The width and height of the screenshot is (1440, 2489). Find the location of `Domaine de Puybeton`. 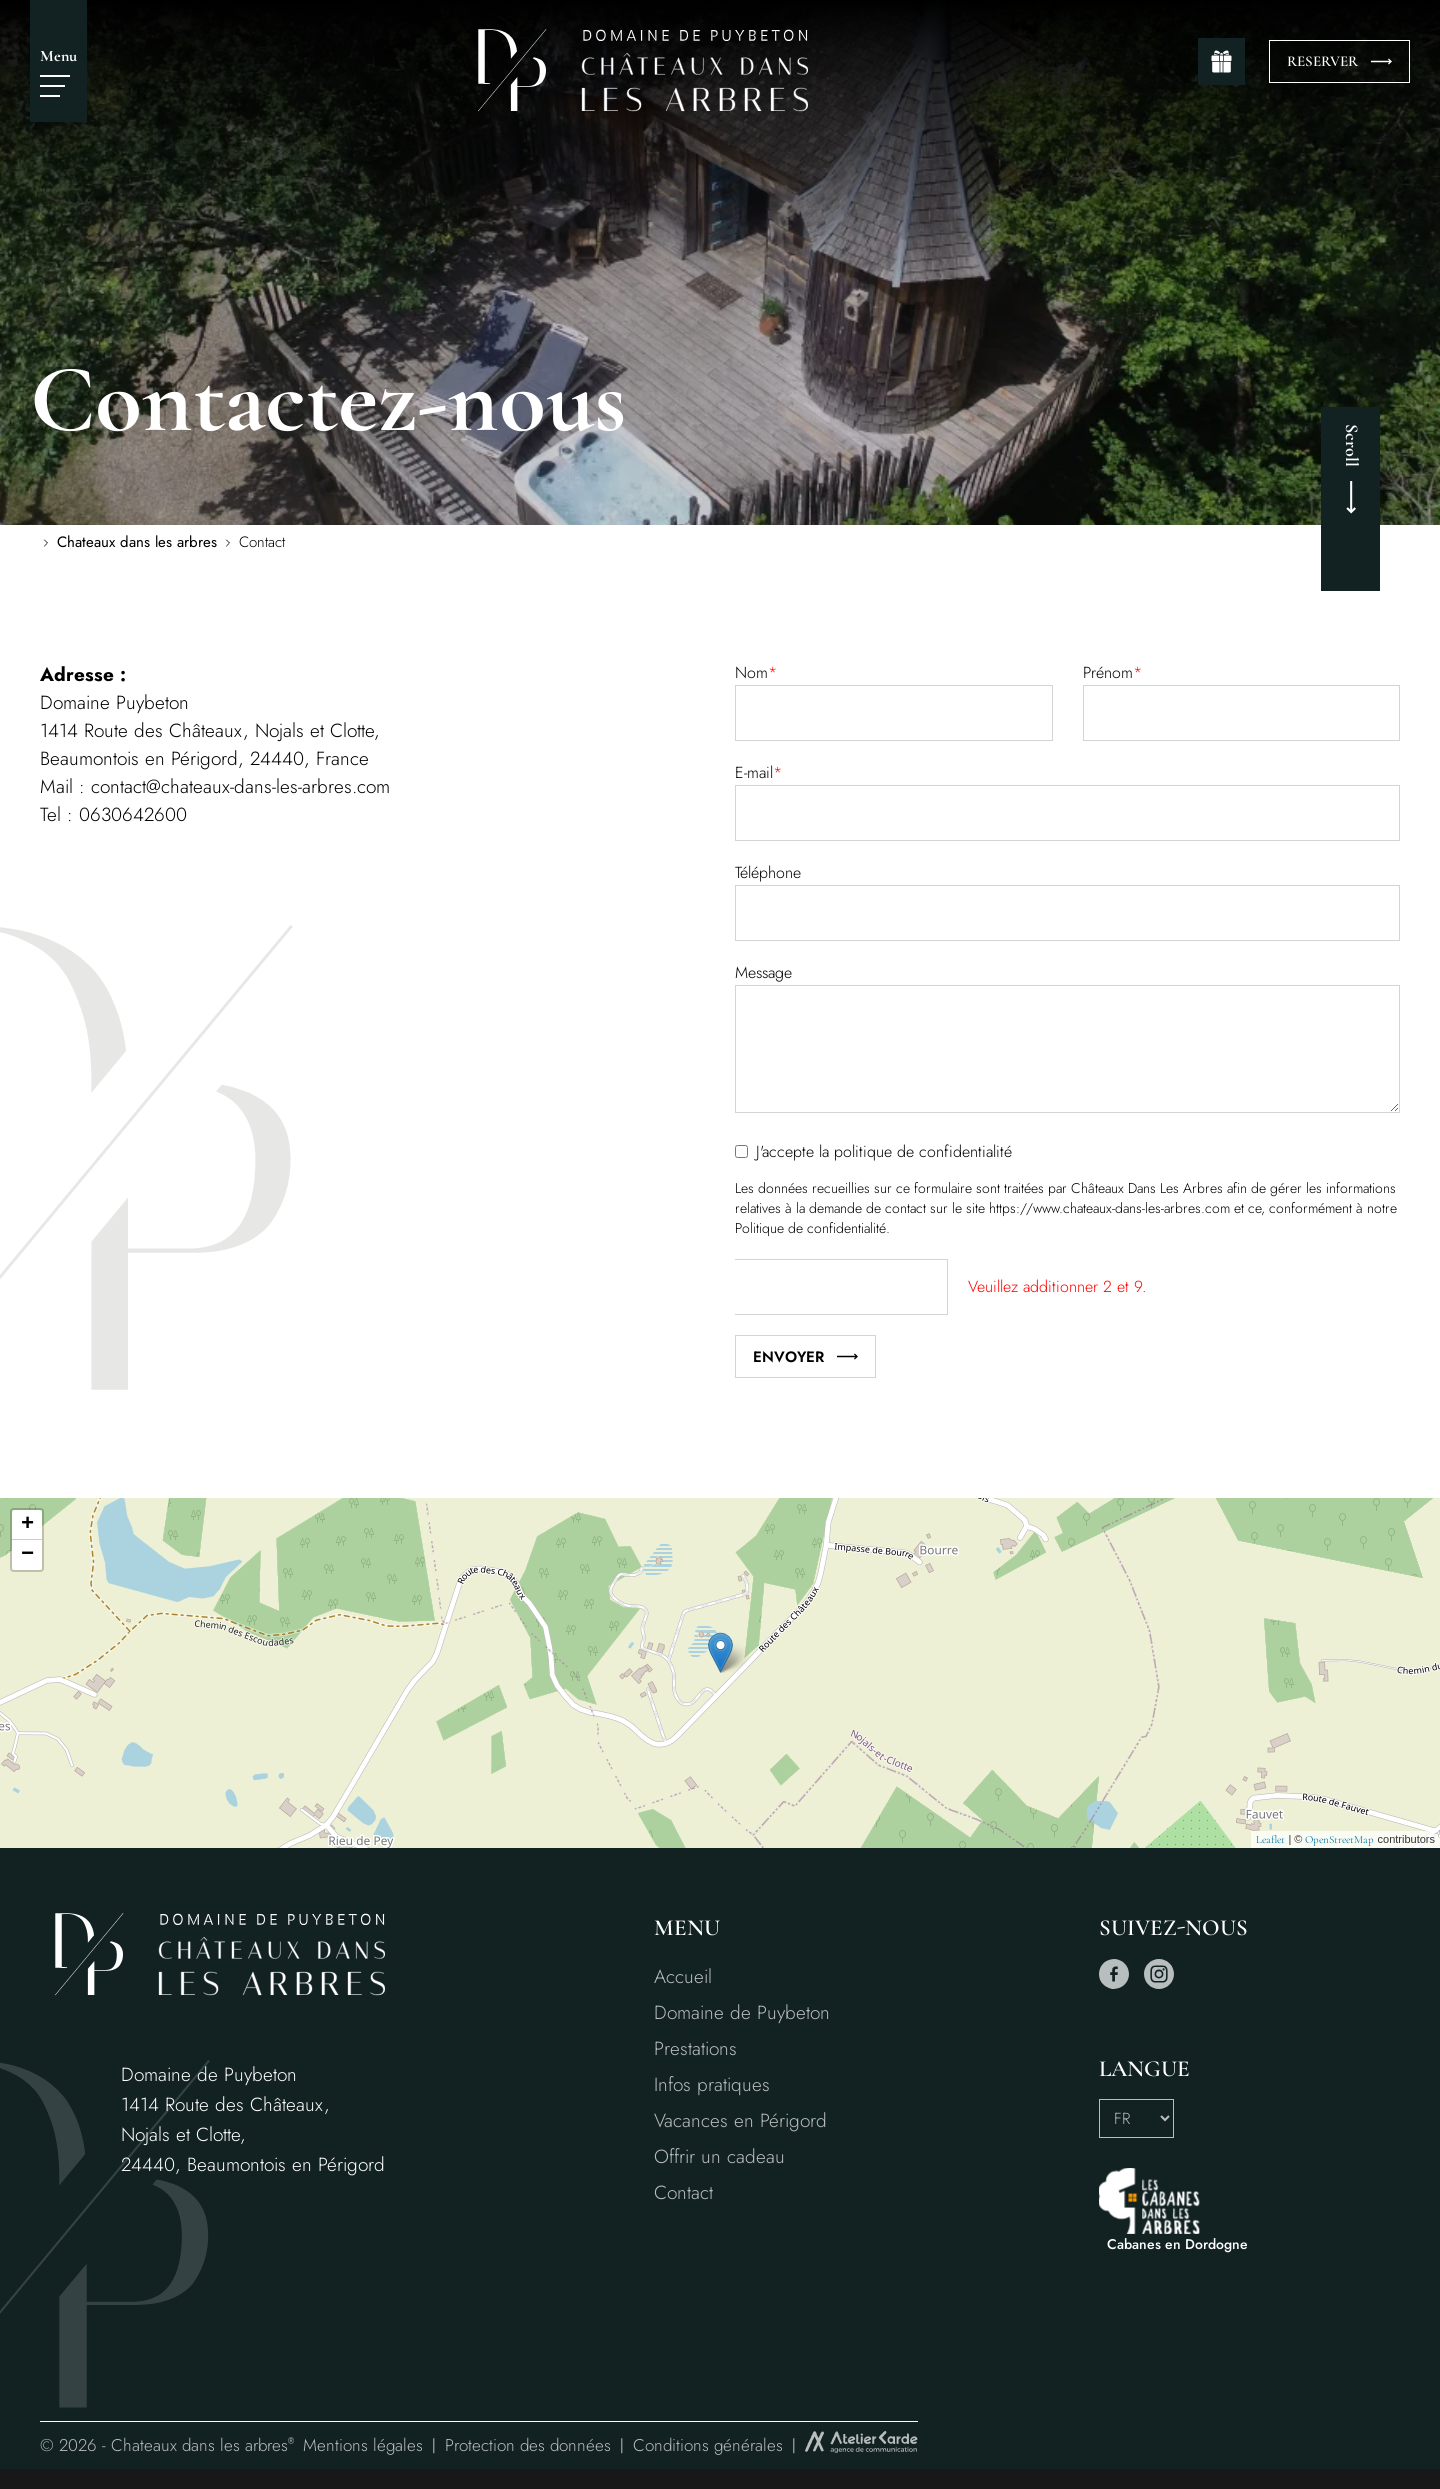

Domaine de Puybeton is located at coordinates (742, 2012).